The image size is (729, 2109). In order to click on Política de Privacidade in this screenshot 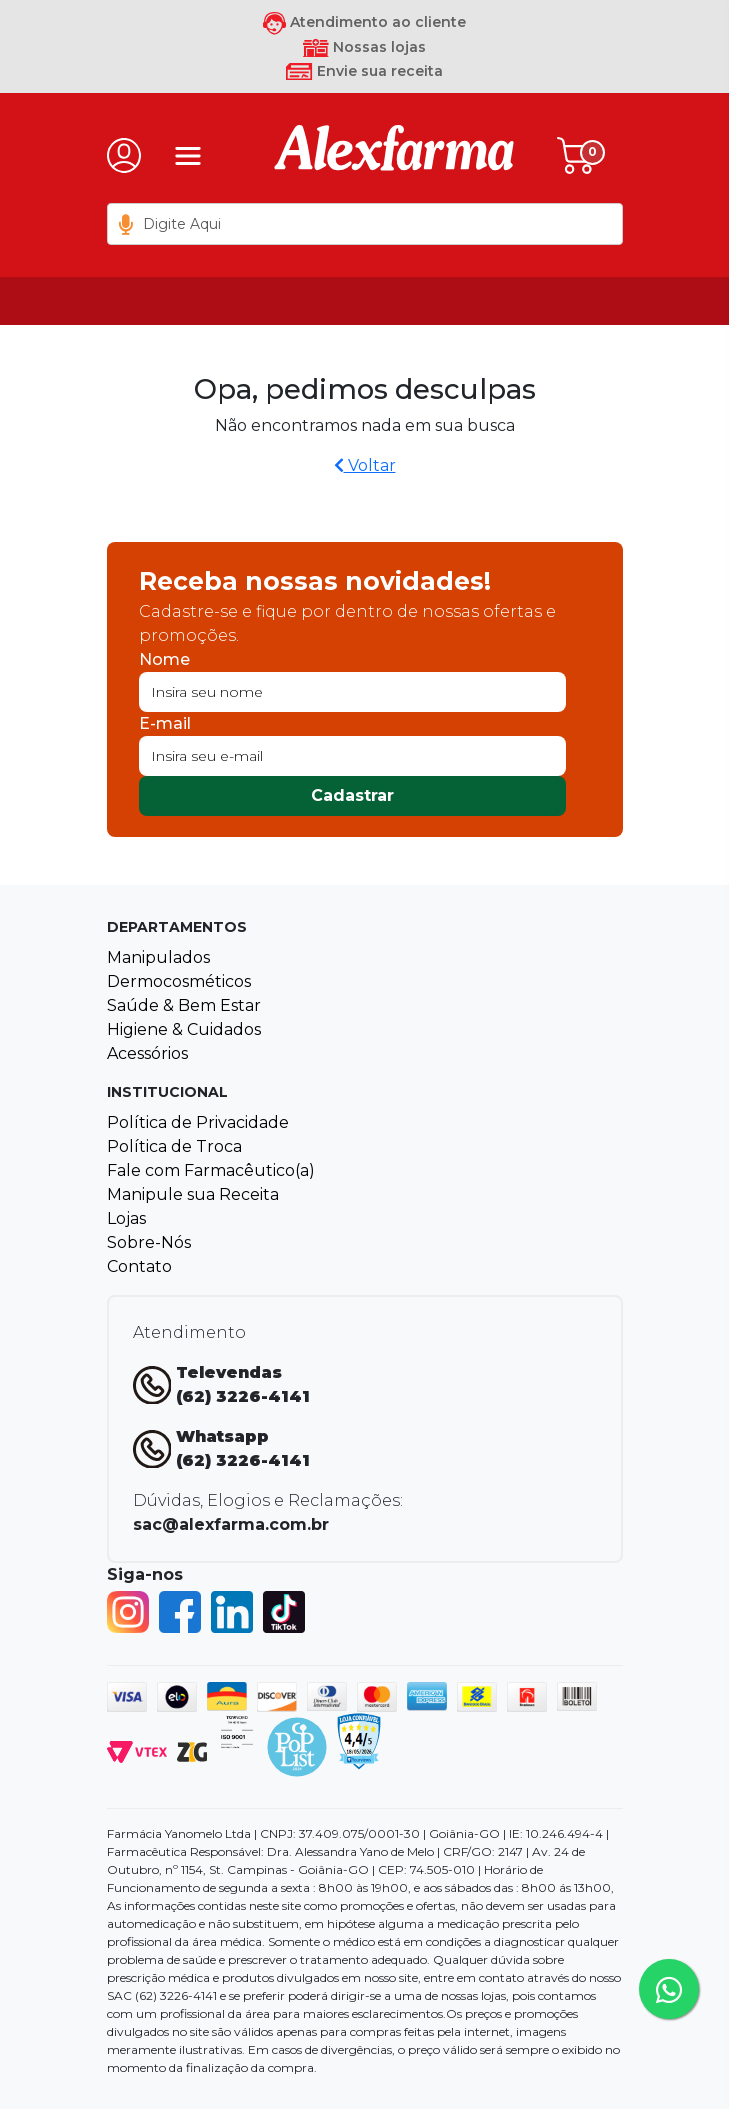, I will do `click(198, 1122)`.